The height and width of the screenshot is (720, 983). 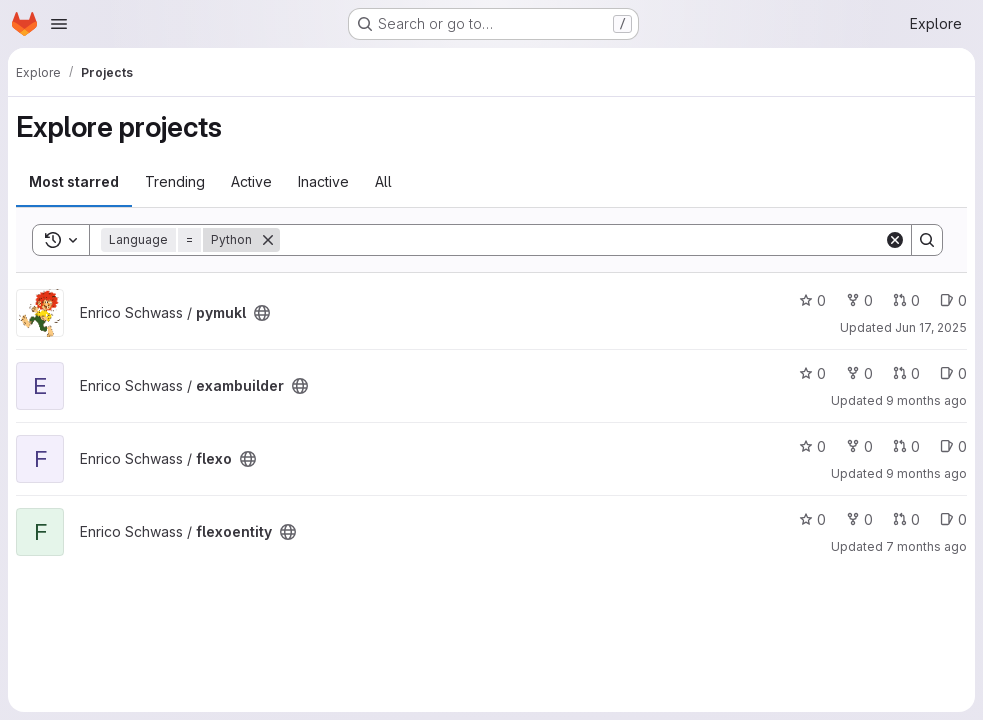 I want to click on Jun 17, 2025 [Jun 17, 2025 12:00am], so click(x=931, y=327).